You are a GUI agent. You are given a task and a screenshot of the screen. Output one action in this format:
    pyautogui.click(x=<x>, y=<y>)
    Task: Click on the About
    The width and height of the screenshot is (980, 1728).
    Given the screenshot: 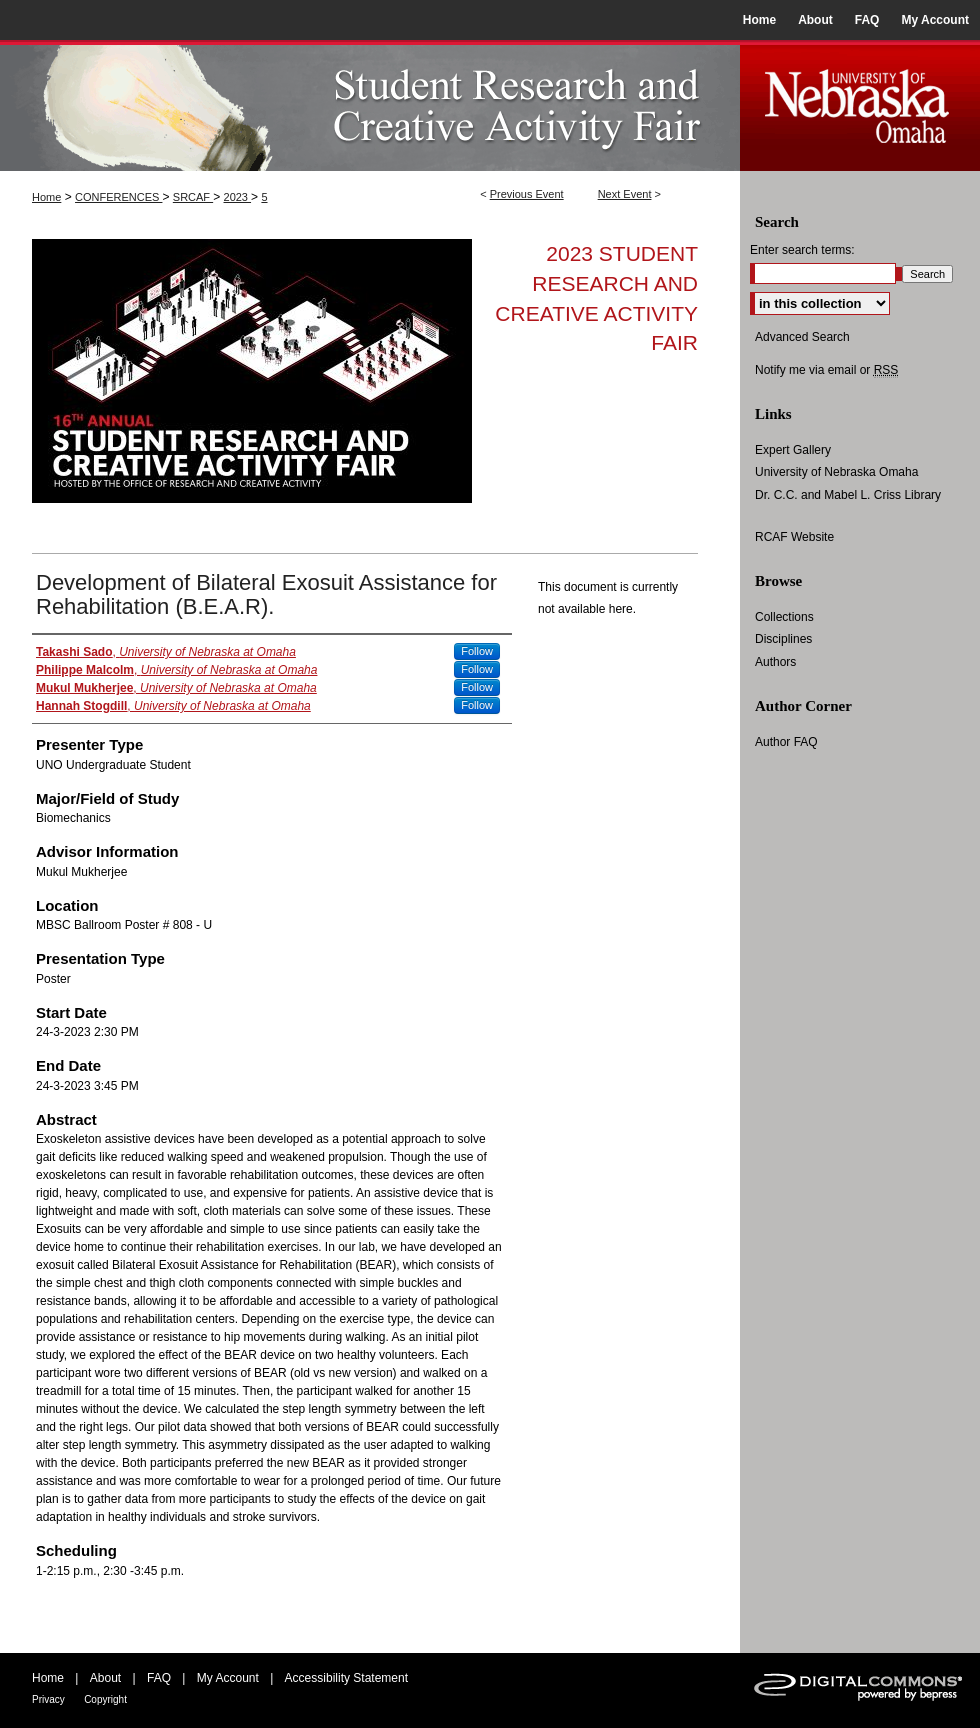 What is the action you would take?
    pyautogui.click(x=105, y=1678)
    